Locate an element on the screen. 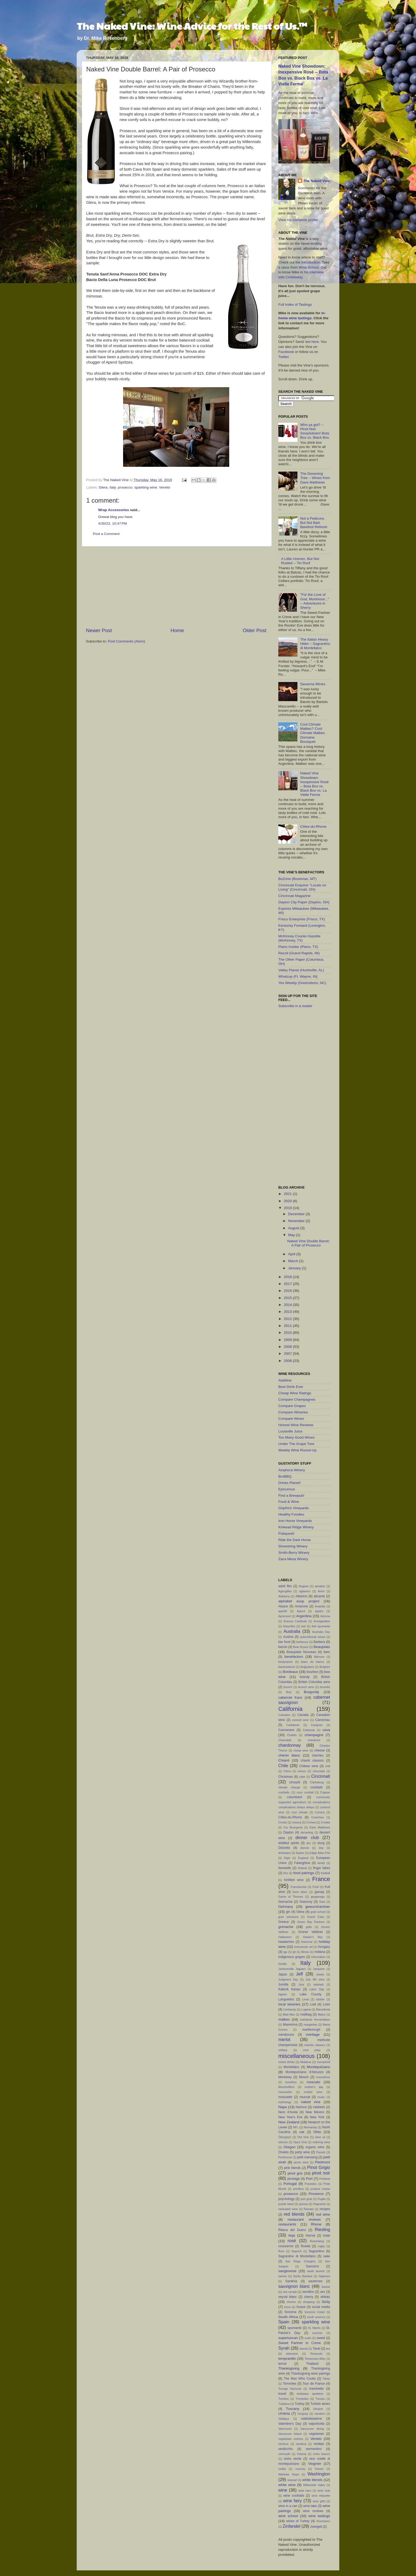  headaches is located at coordinates (286, 1942).